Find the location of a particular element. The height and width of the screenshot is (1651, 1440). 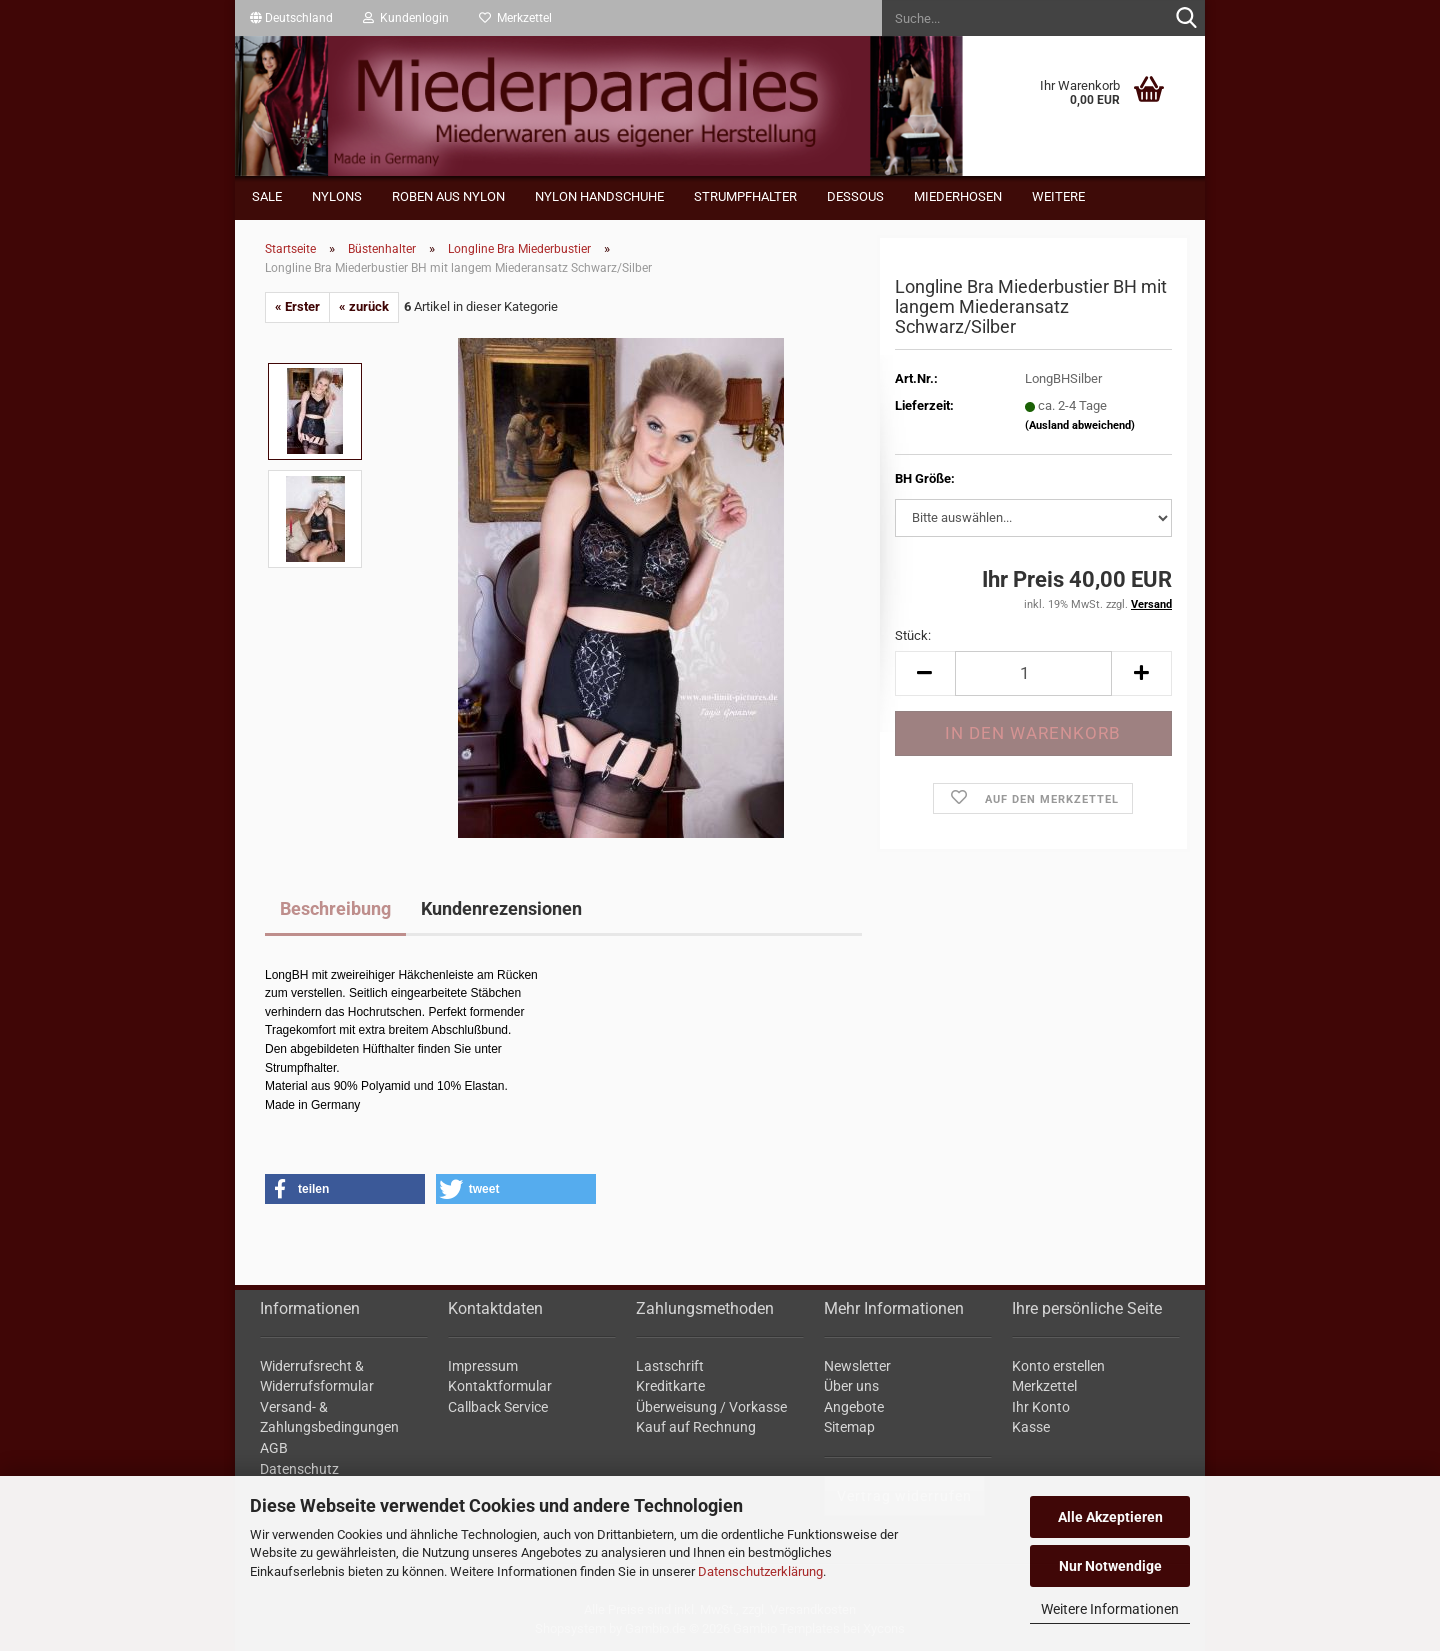

Alle Akzeptieren is located at coordinates (1110, 1517).